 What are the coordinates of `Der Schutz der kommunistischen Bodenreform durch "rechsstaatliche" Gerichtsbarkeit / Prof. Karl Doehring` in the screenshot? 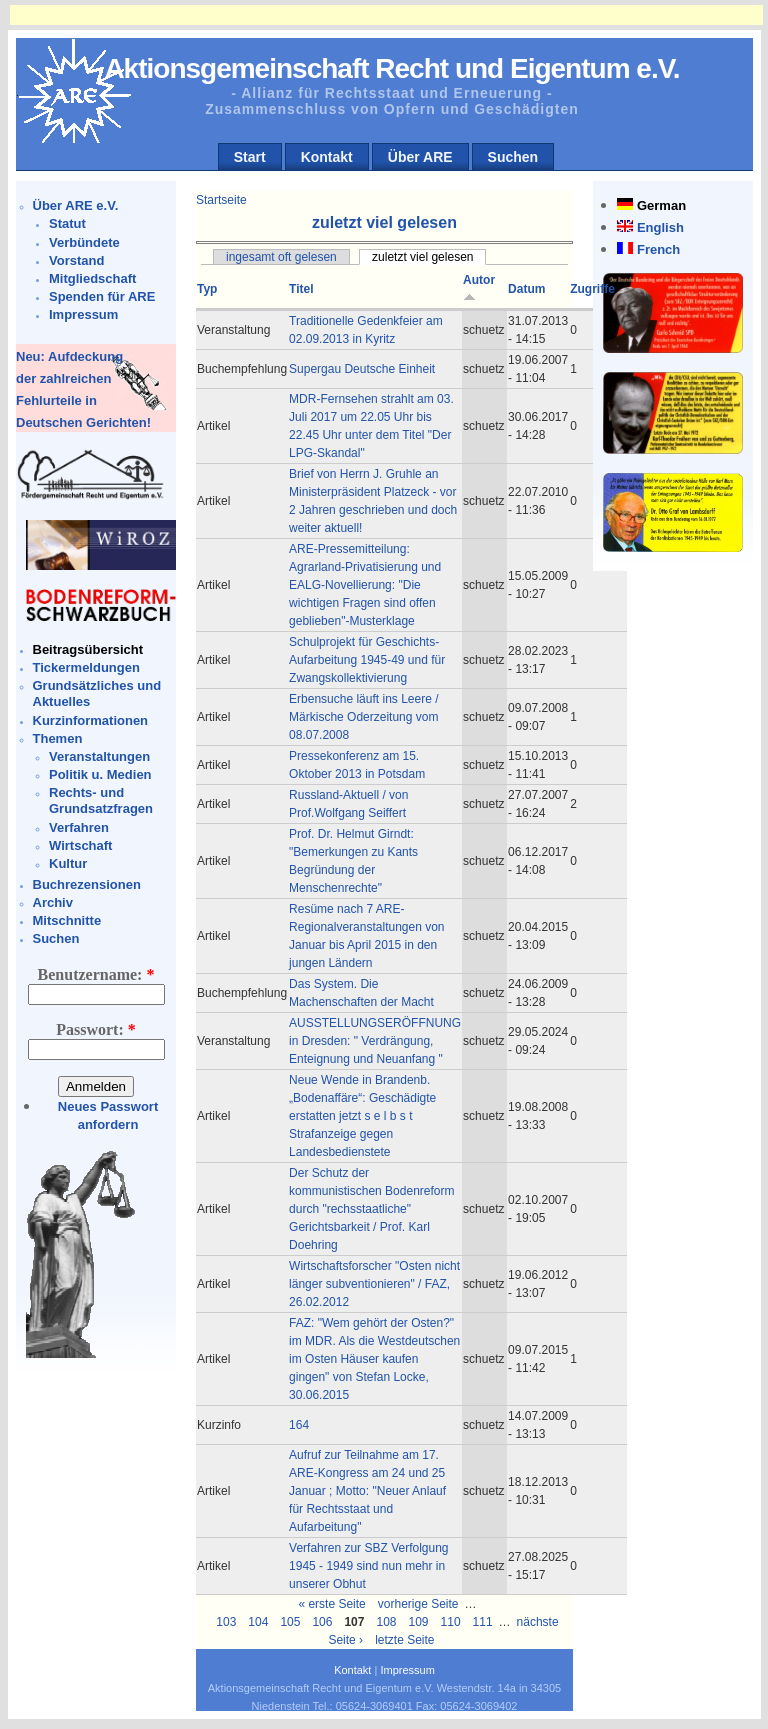 It's located at (371, 1209).